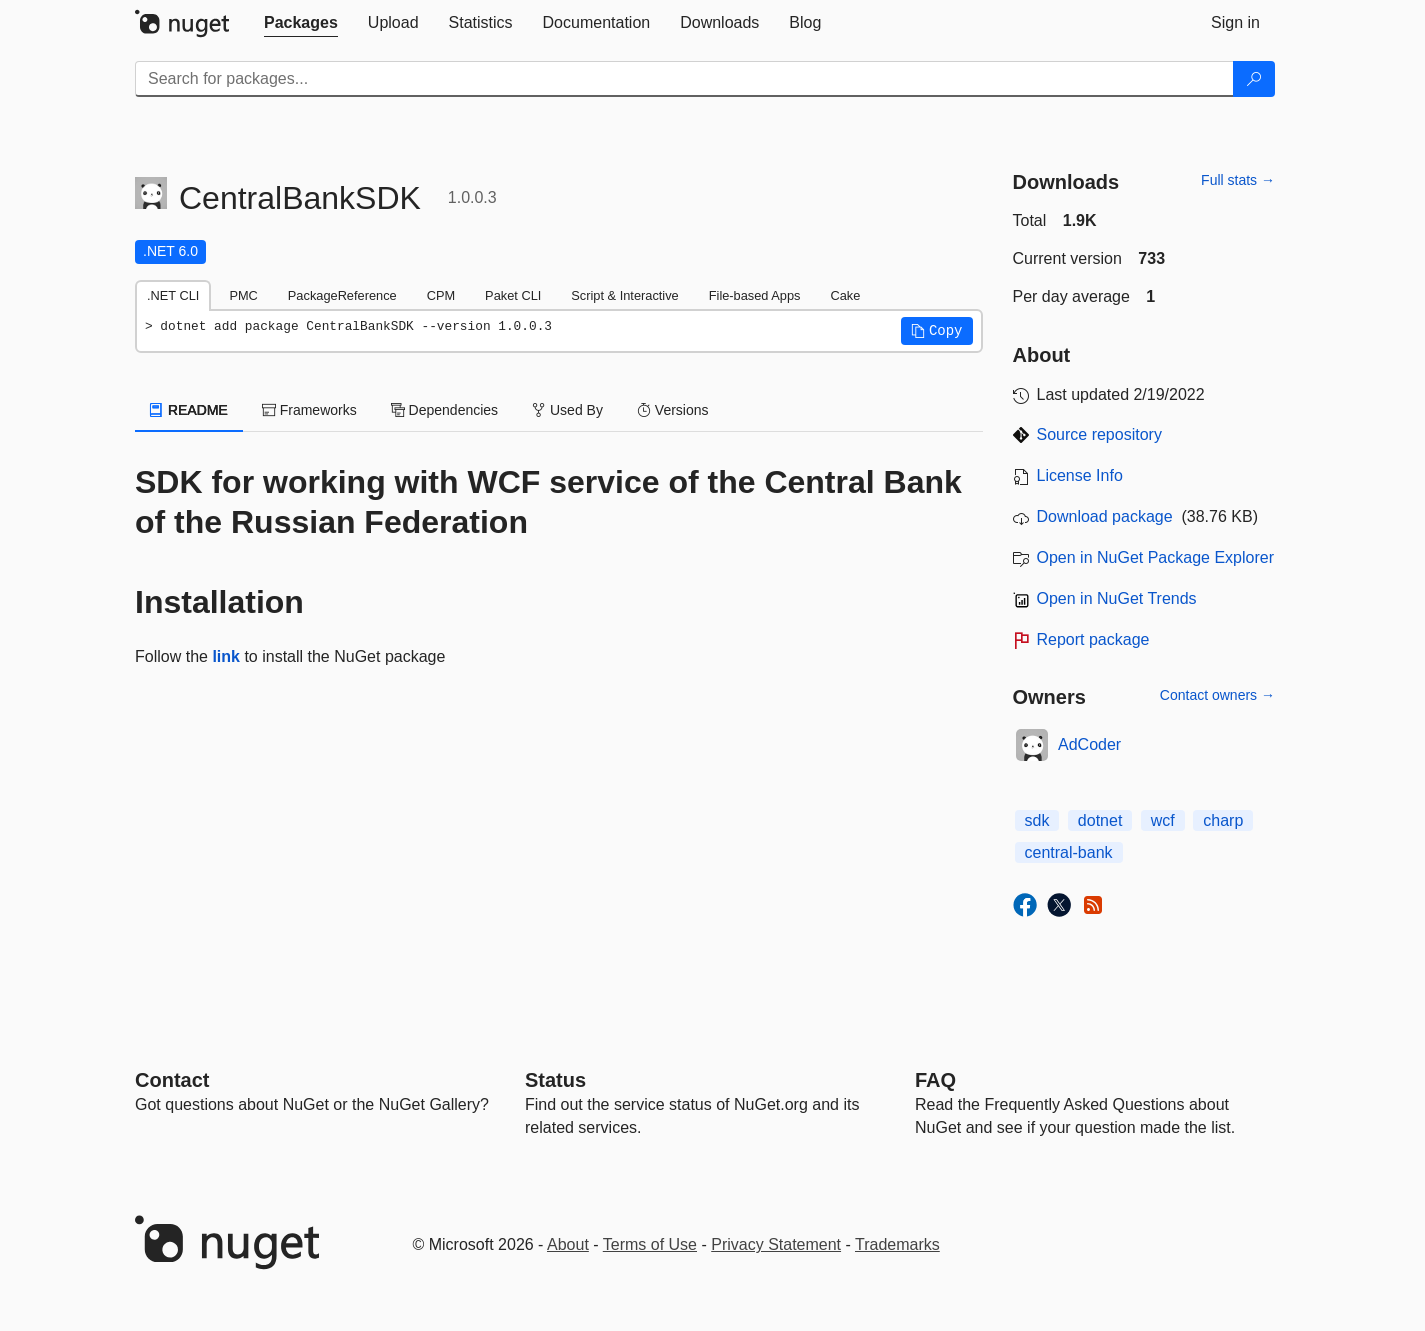  What do you see at coordinates (1254, 79) in the screenshot?
I see `[Search]` at bounding box center [1254, 79].